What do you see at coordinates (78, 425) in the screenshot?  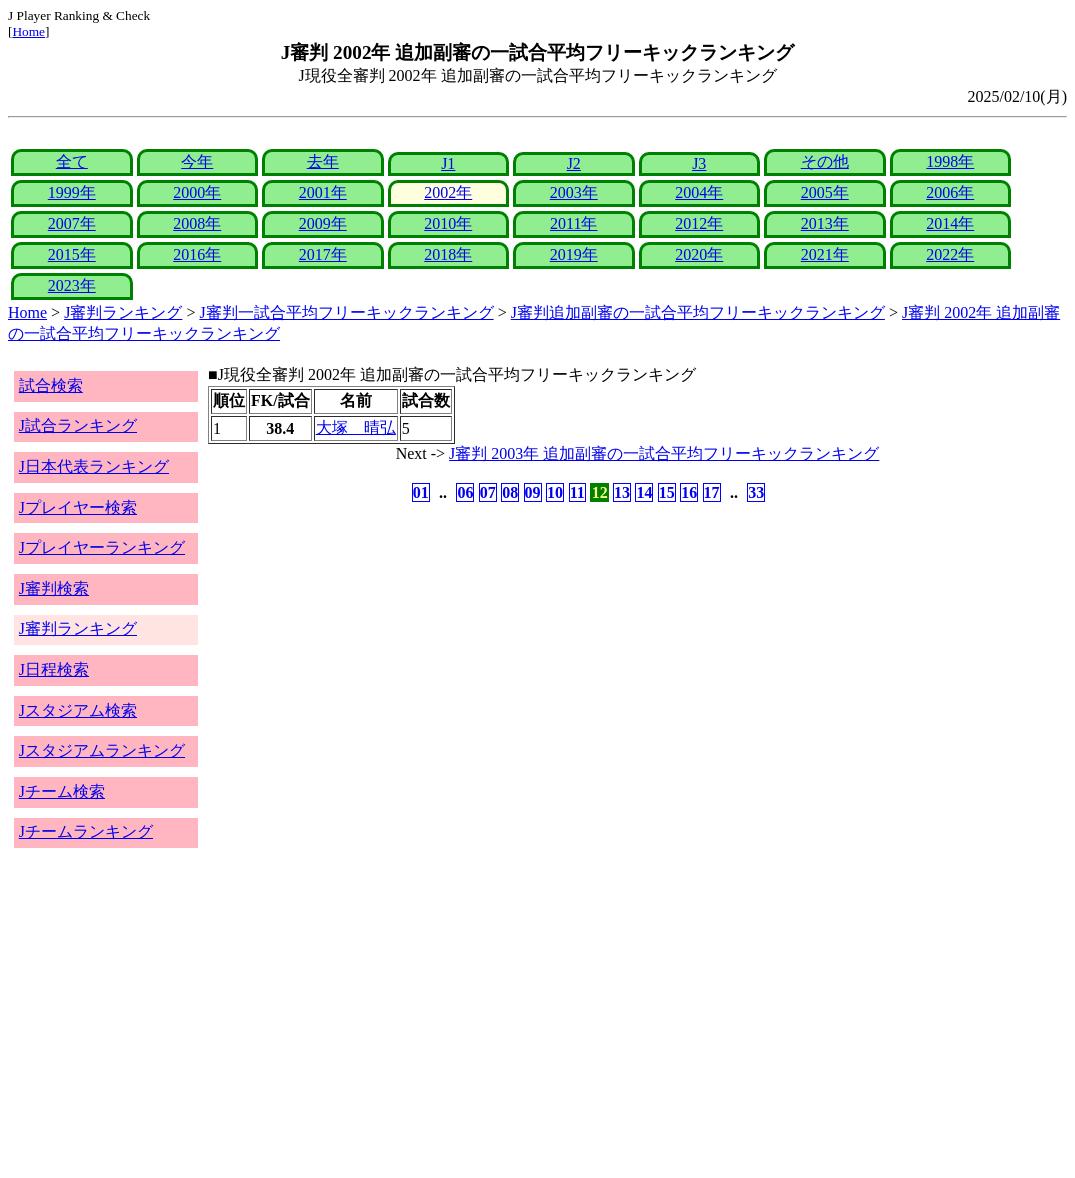 I see `J試合ランキング` at bounding box center [78, 425].